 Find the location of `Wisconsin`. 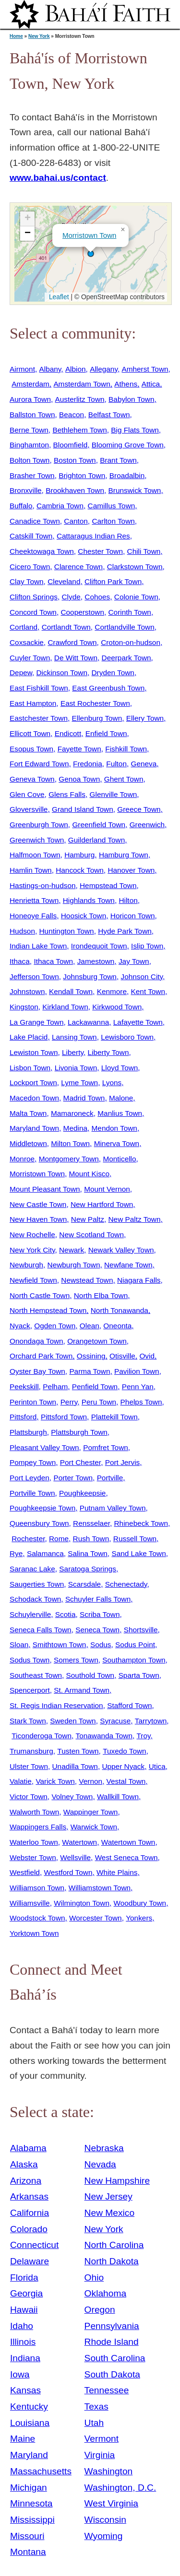

Wisconsin is located at coordinates (105, 2520).